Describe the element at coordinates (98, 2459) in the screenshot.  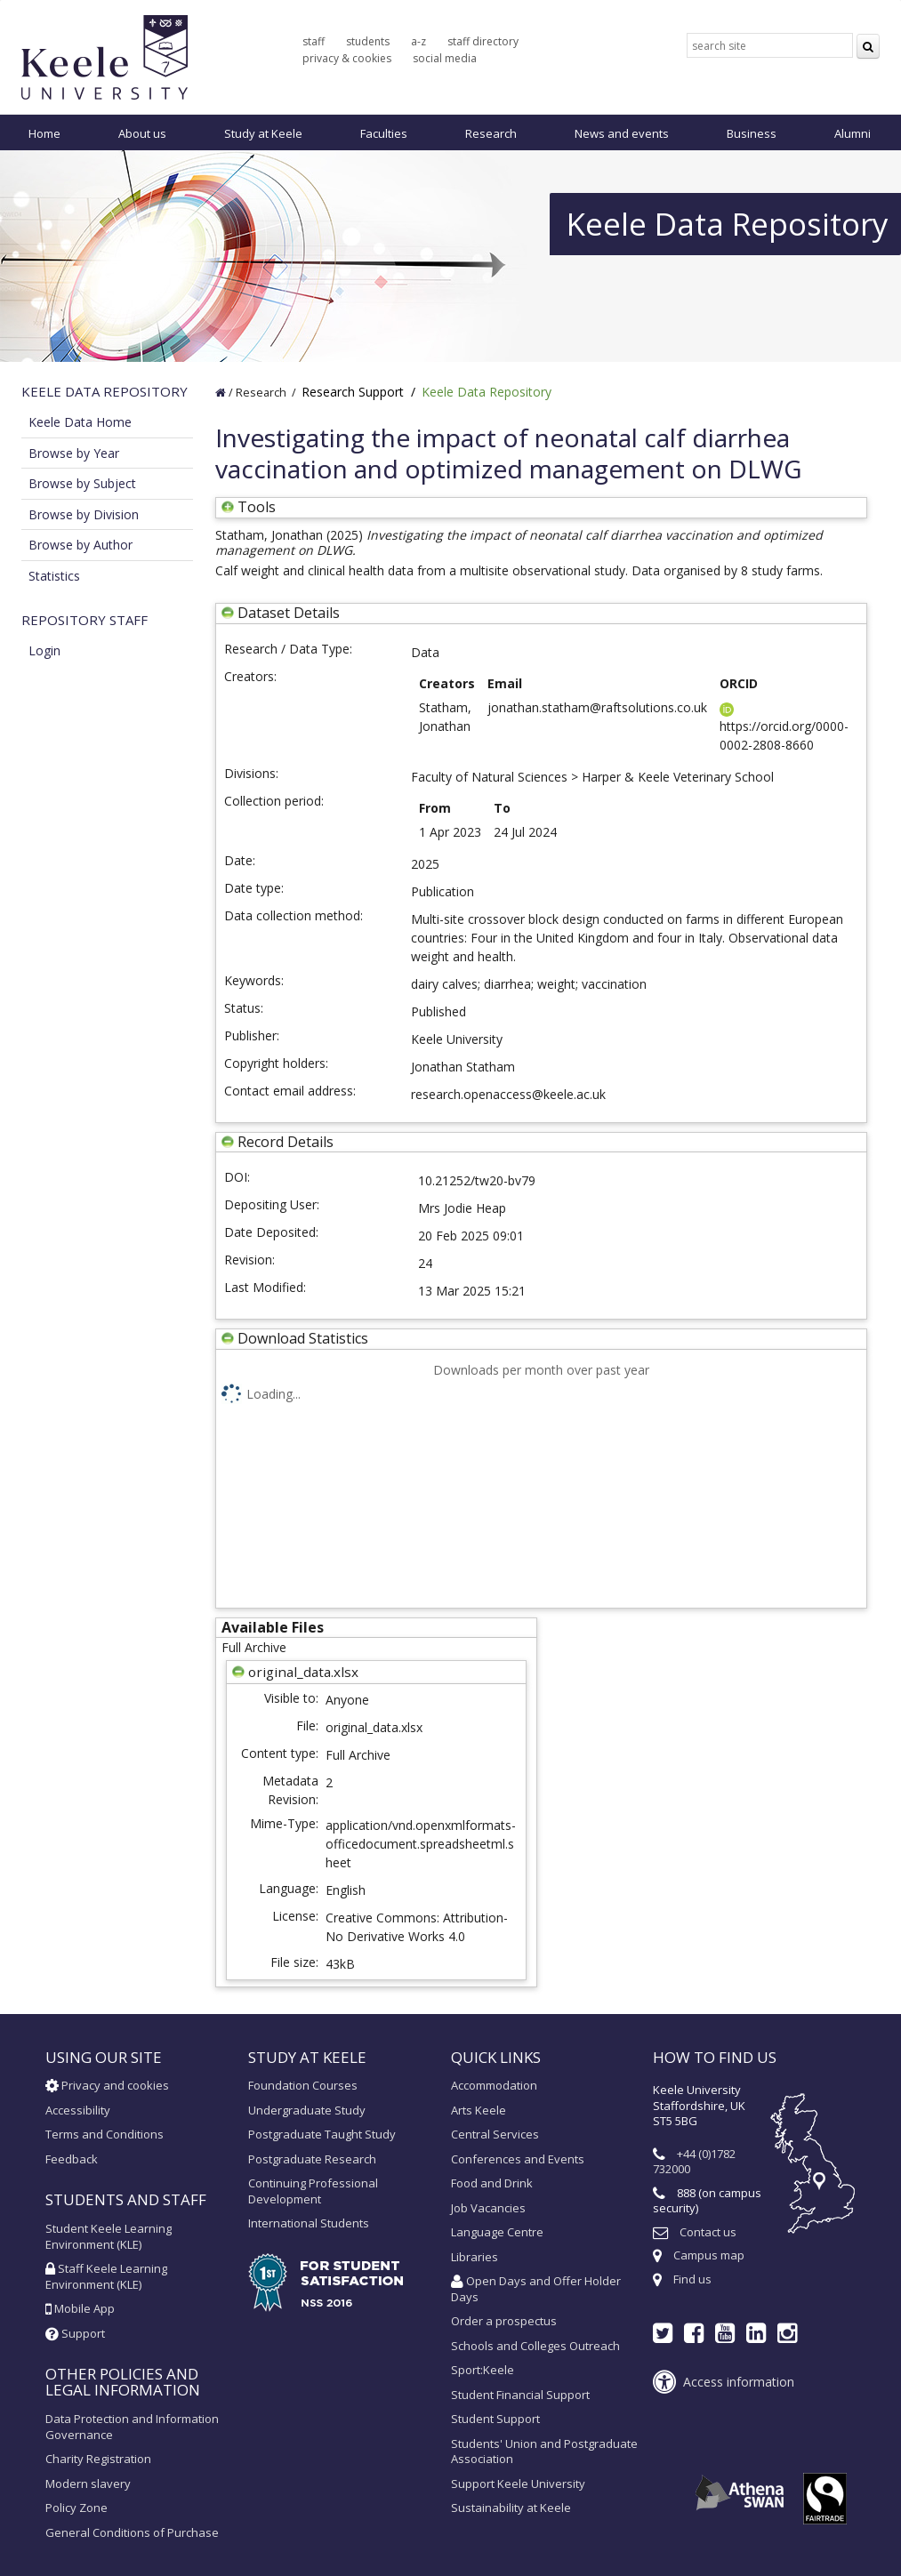
I see `Charity Registration` at that location.